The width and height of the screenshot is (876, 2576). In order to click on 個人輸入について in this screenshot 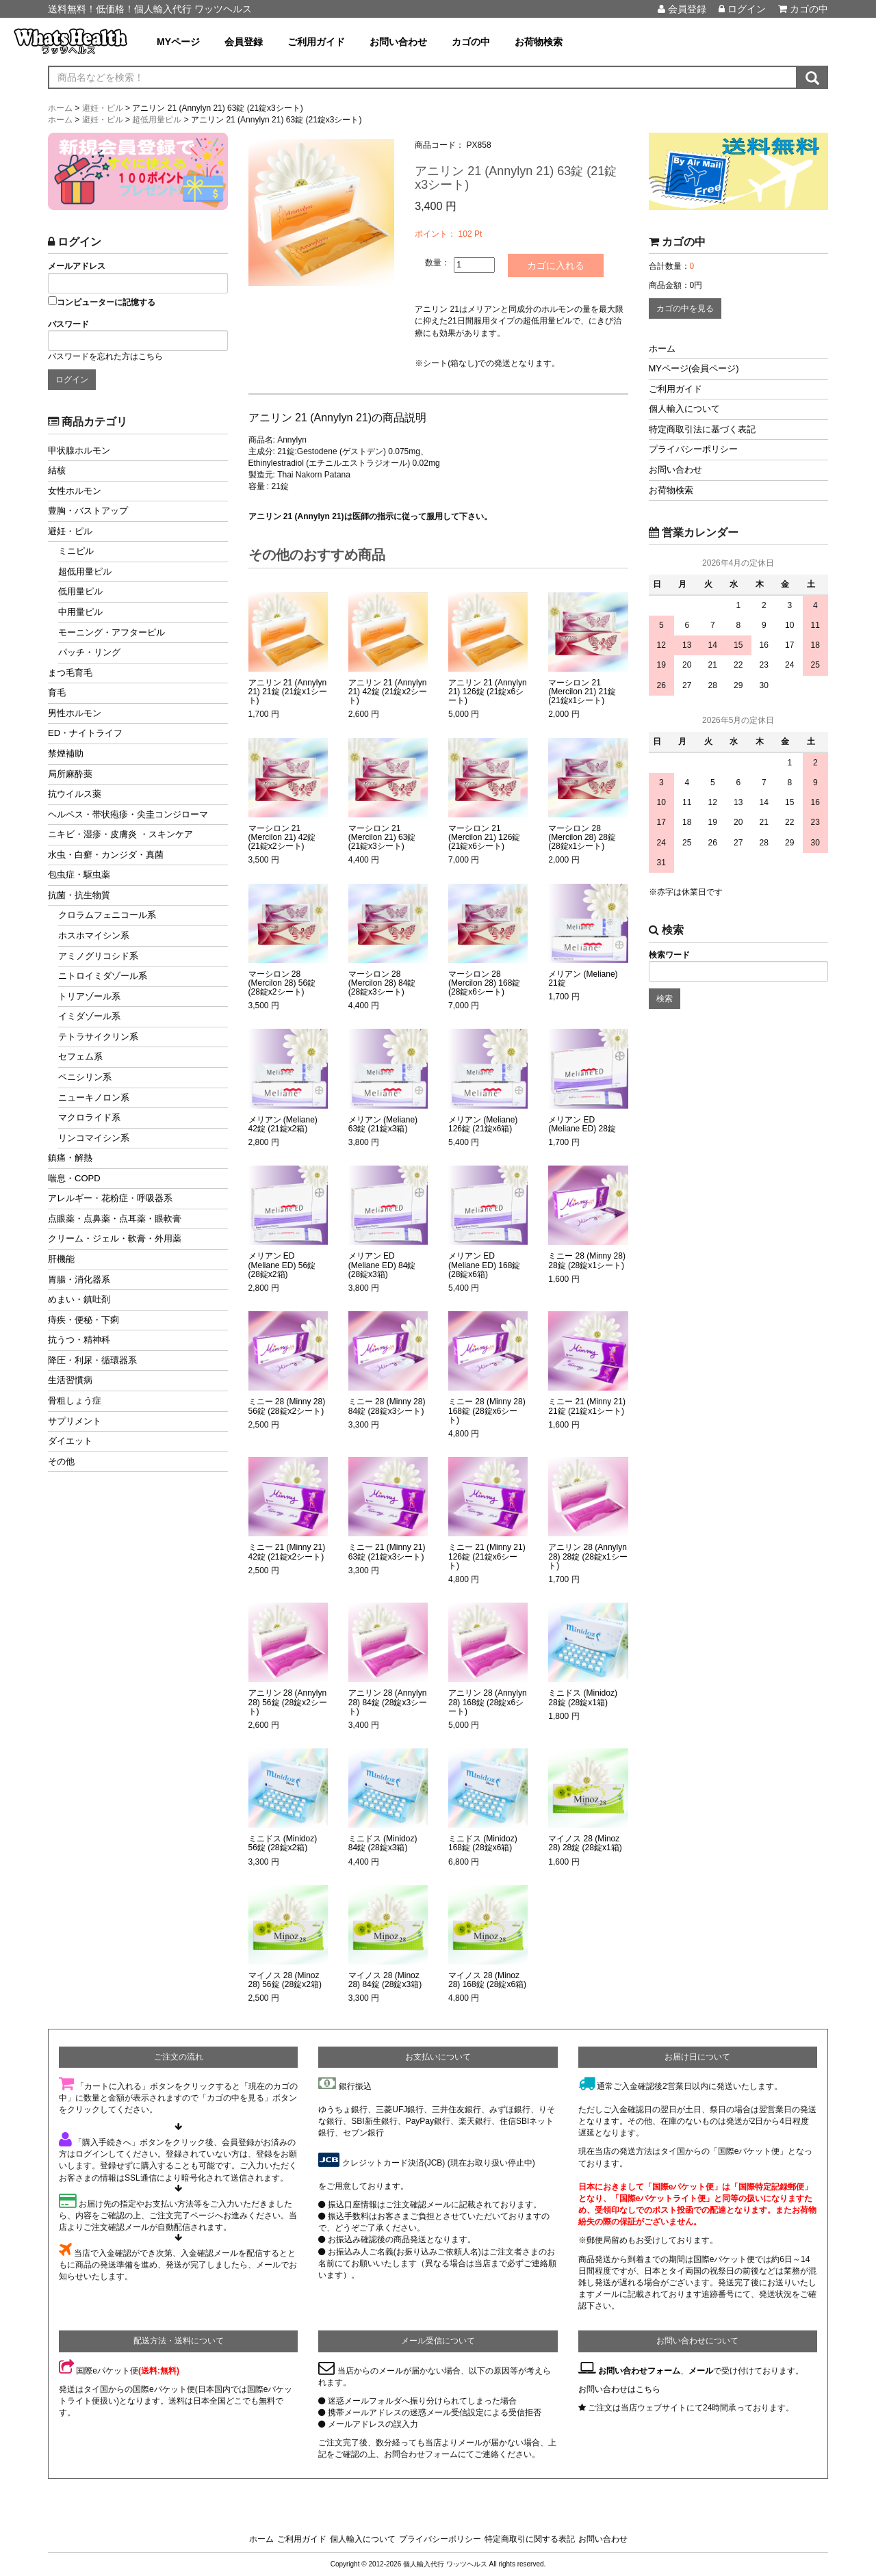, I will do `click(684, 409)`.